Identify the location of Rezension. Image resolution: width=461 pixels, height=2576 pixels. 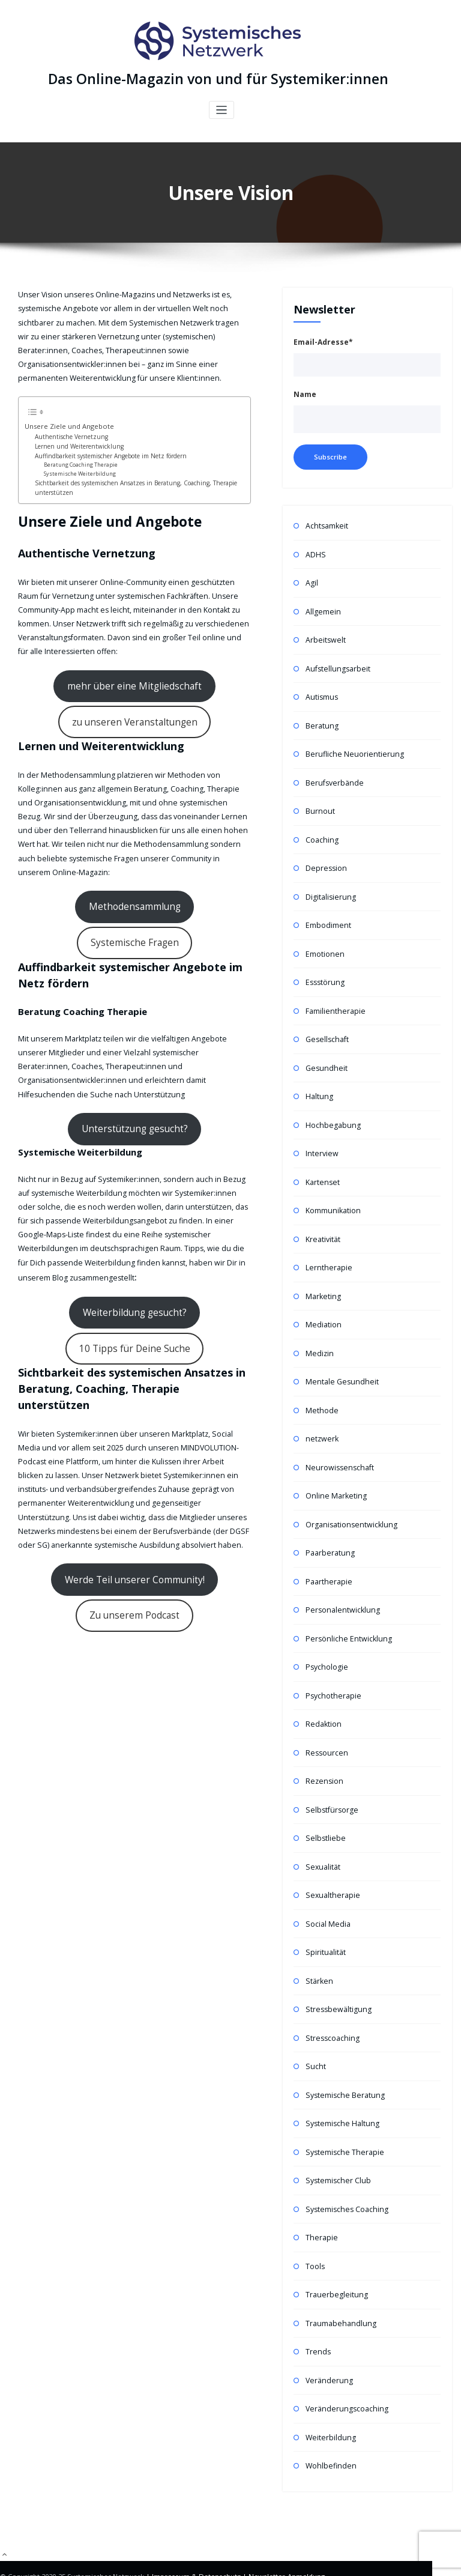
(323, 1753).